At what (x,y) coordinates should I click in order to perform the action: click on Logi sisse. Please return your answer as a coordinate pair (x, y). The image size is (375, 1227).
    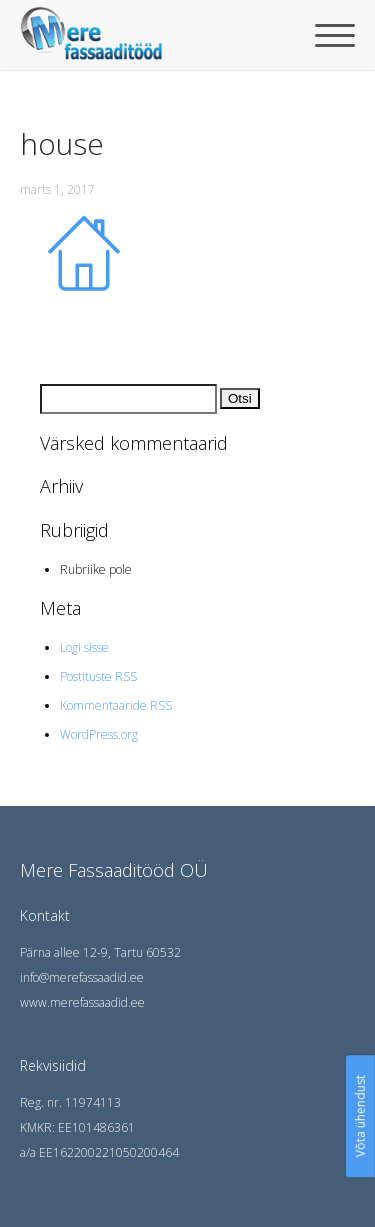
    Looking at the image, I should click on (84, 647).